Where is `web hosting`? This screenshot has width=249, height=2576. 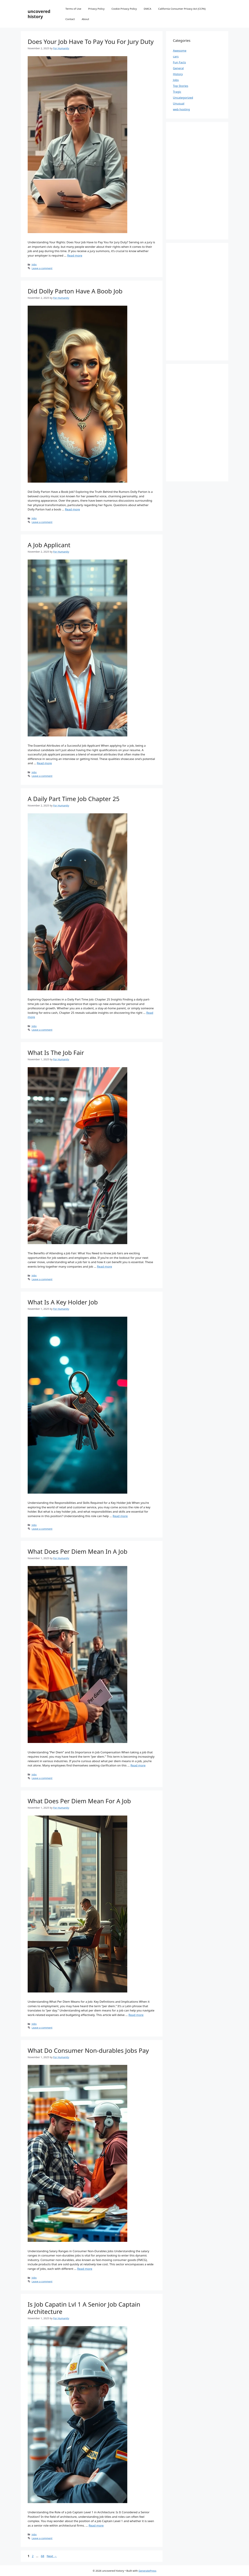 web hosting is located at coordinates (181, 109).